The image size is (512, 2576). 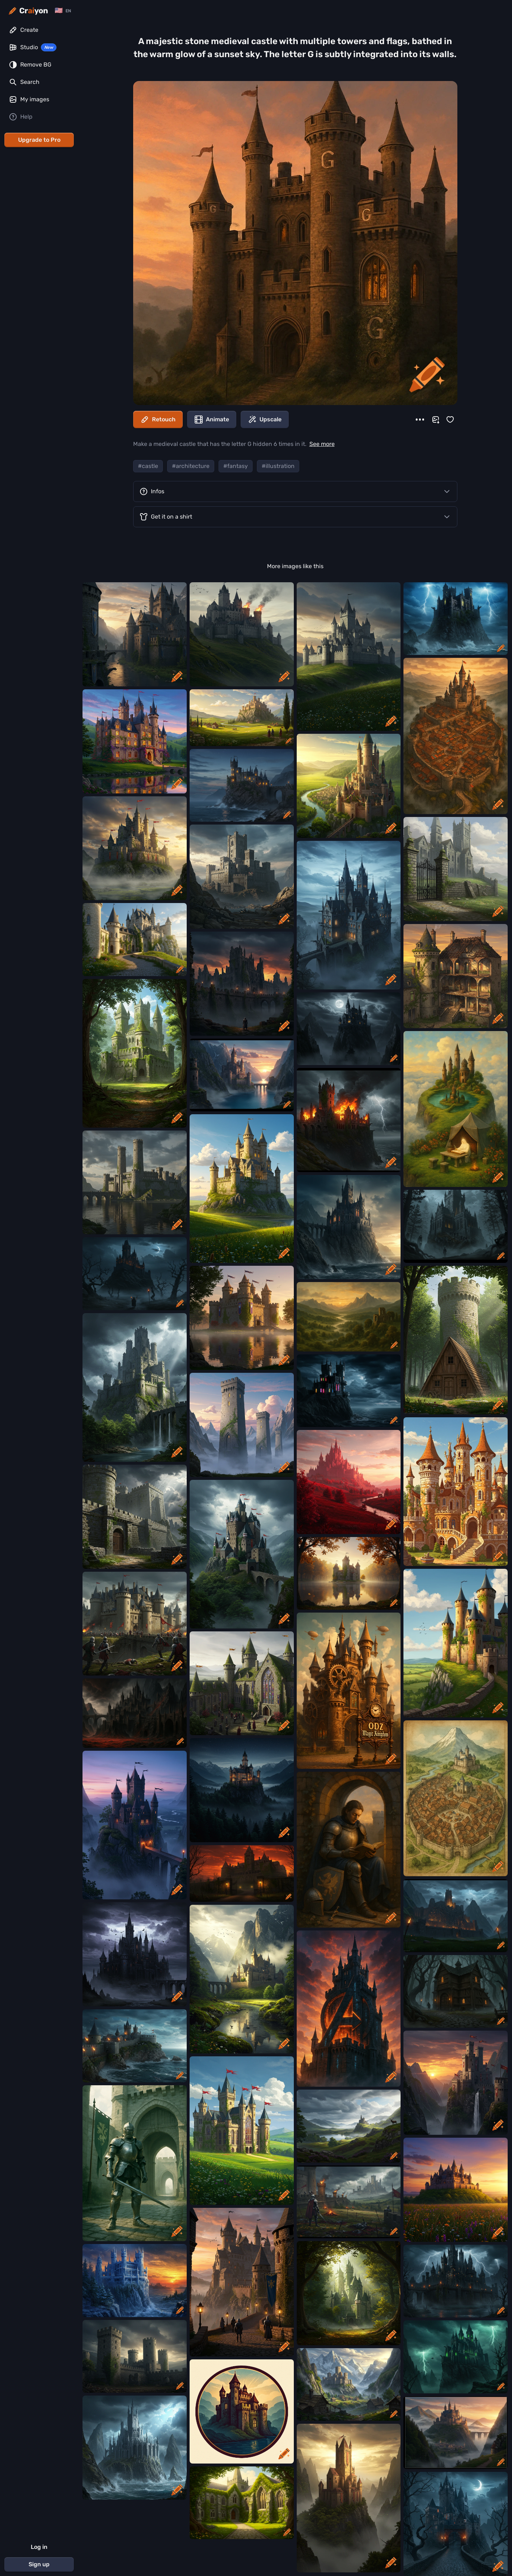 I want to click on Log in, so click(x=39, y=2546).